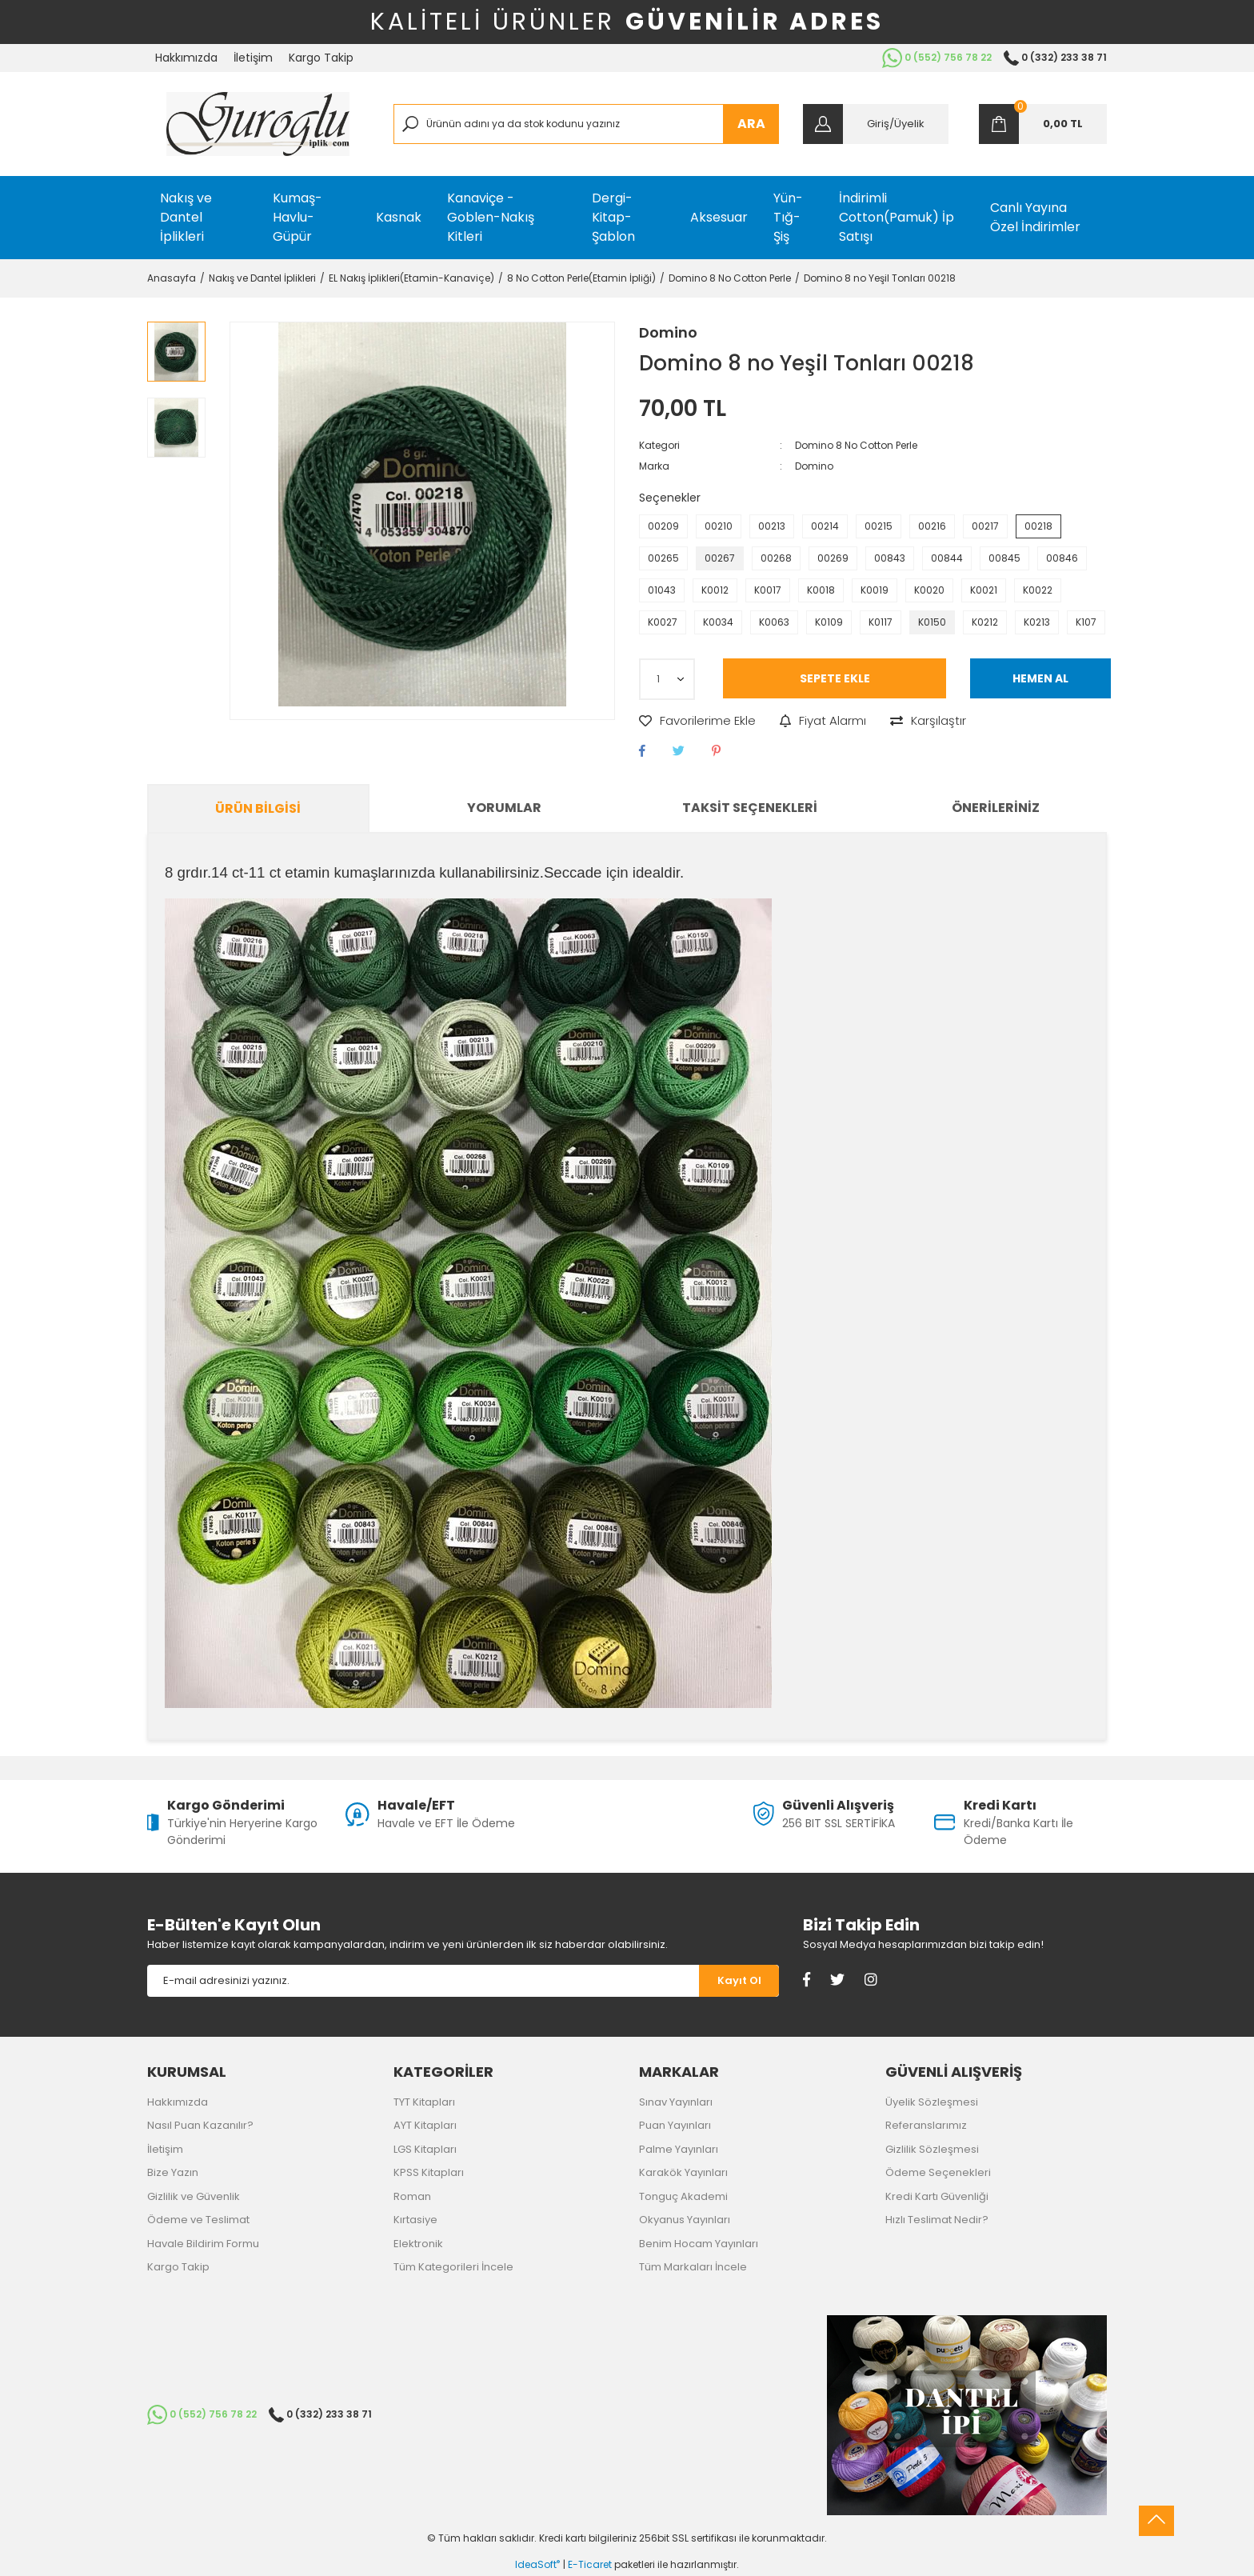 This screenshot has width=1254, height=2576. Describe the element at coordinates (684, 2219) in the screenshot. I see `Okyanus Yayınları` at that location.